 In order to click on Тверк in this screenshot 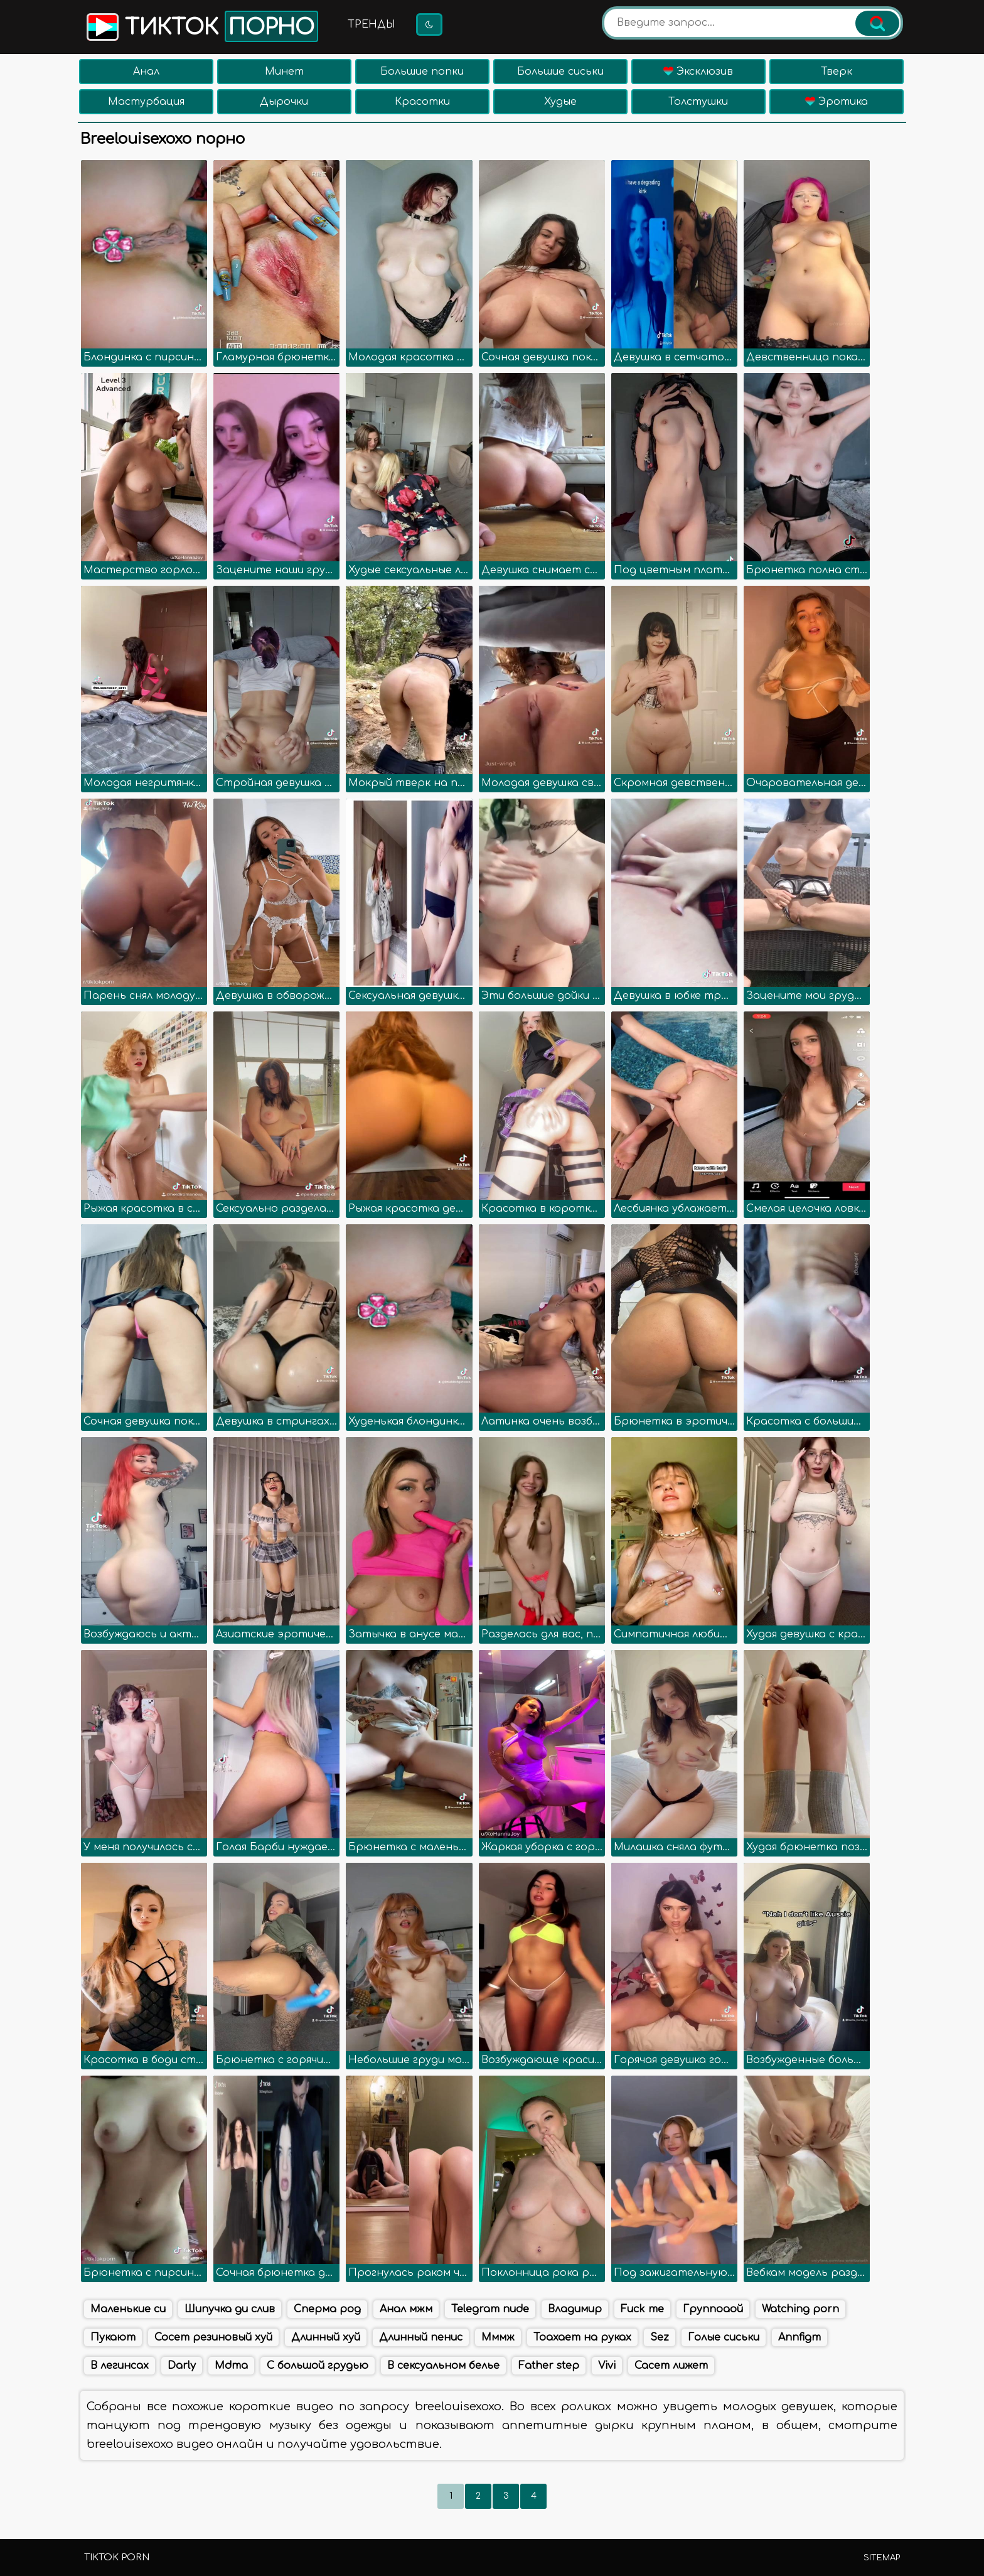, I will do `click(836, 71)`.